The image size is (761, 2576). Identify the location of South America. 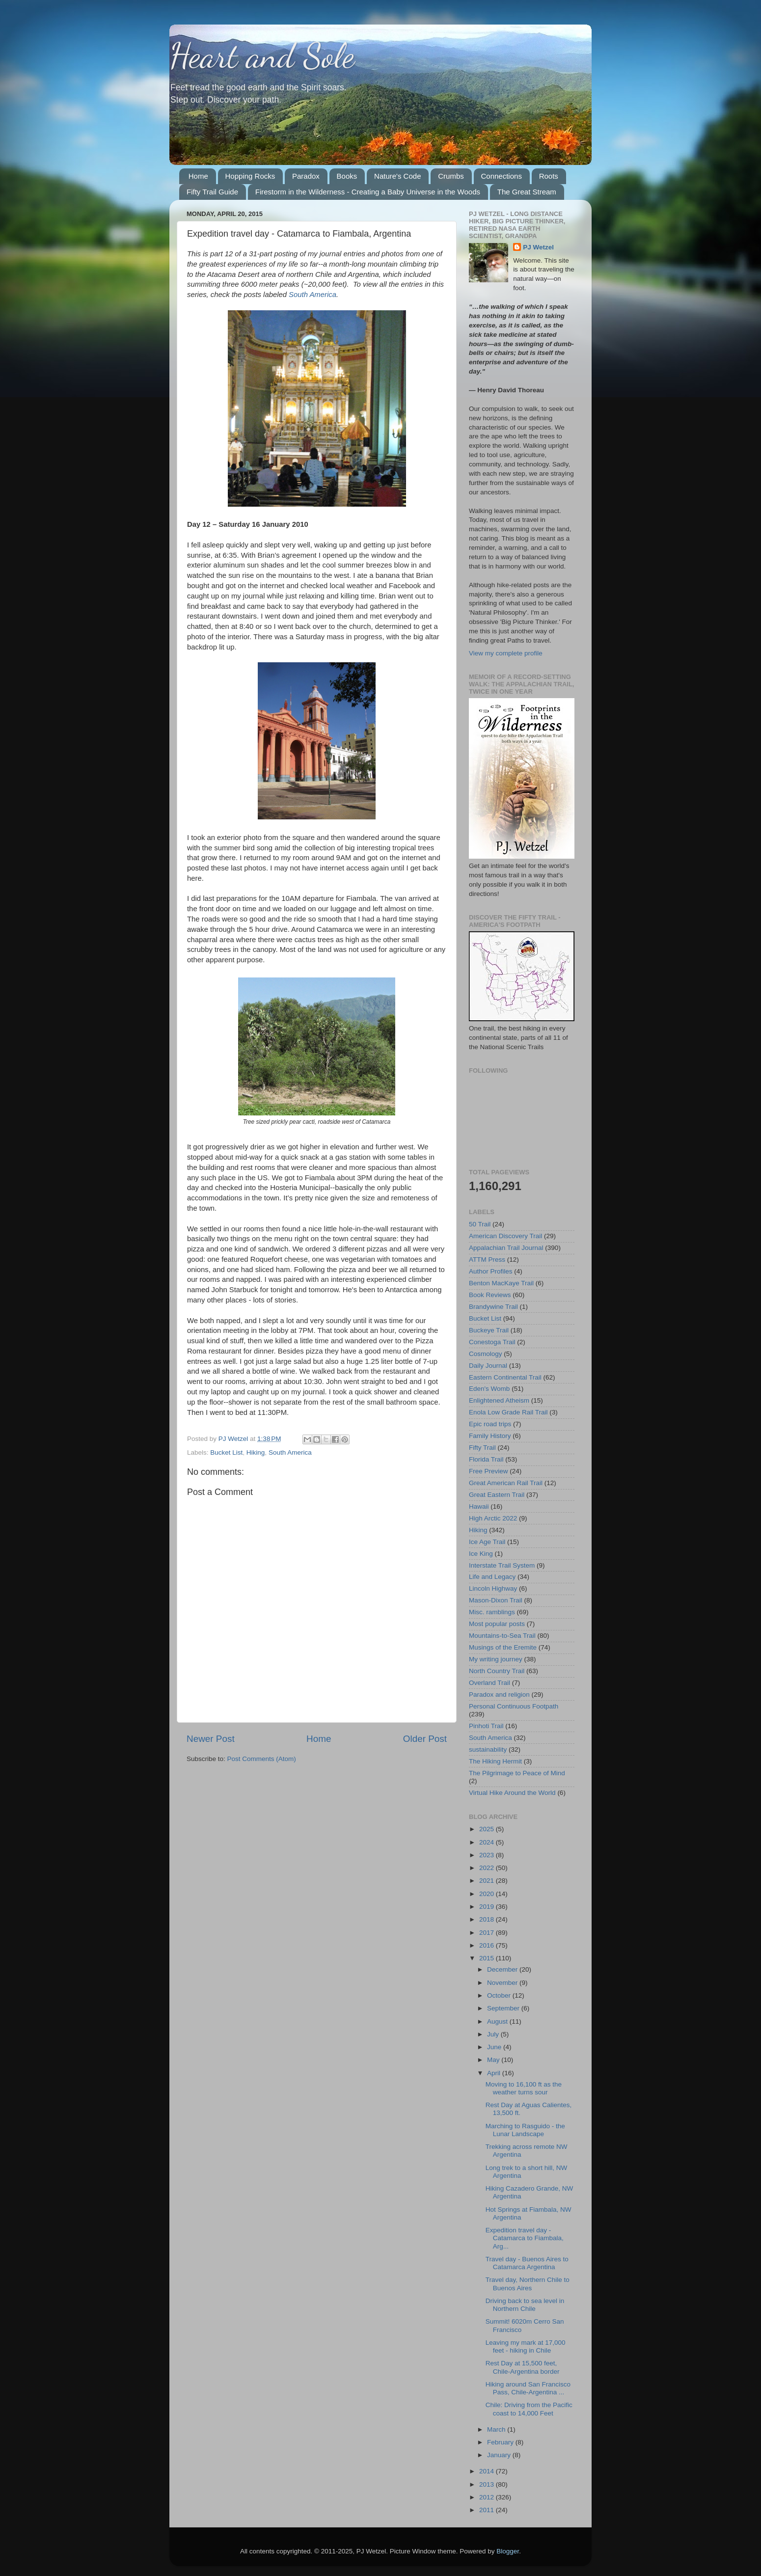
(290, 1452).